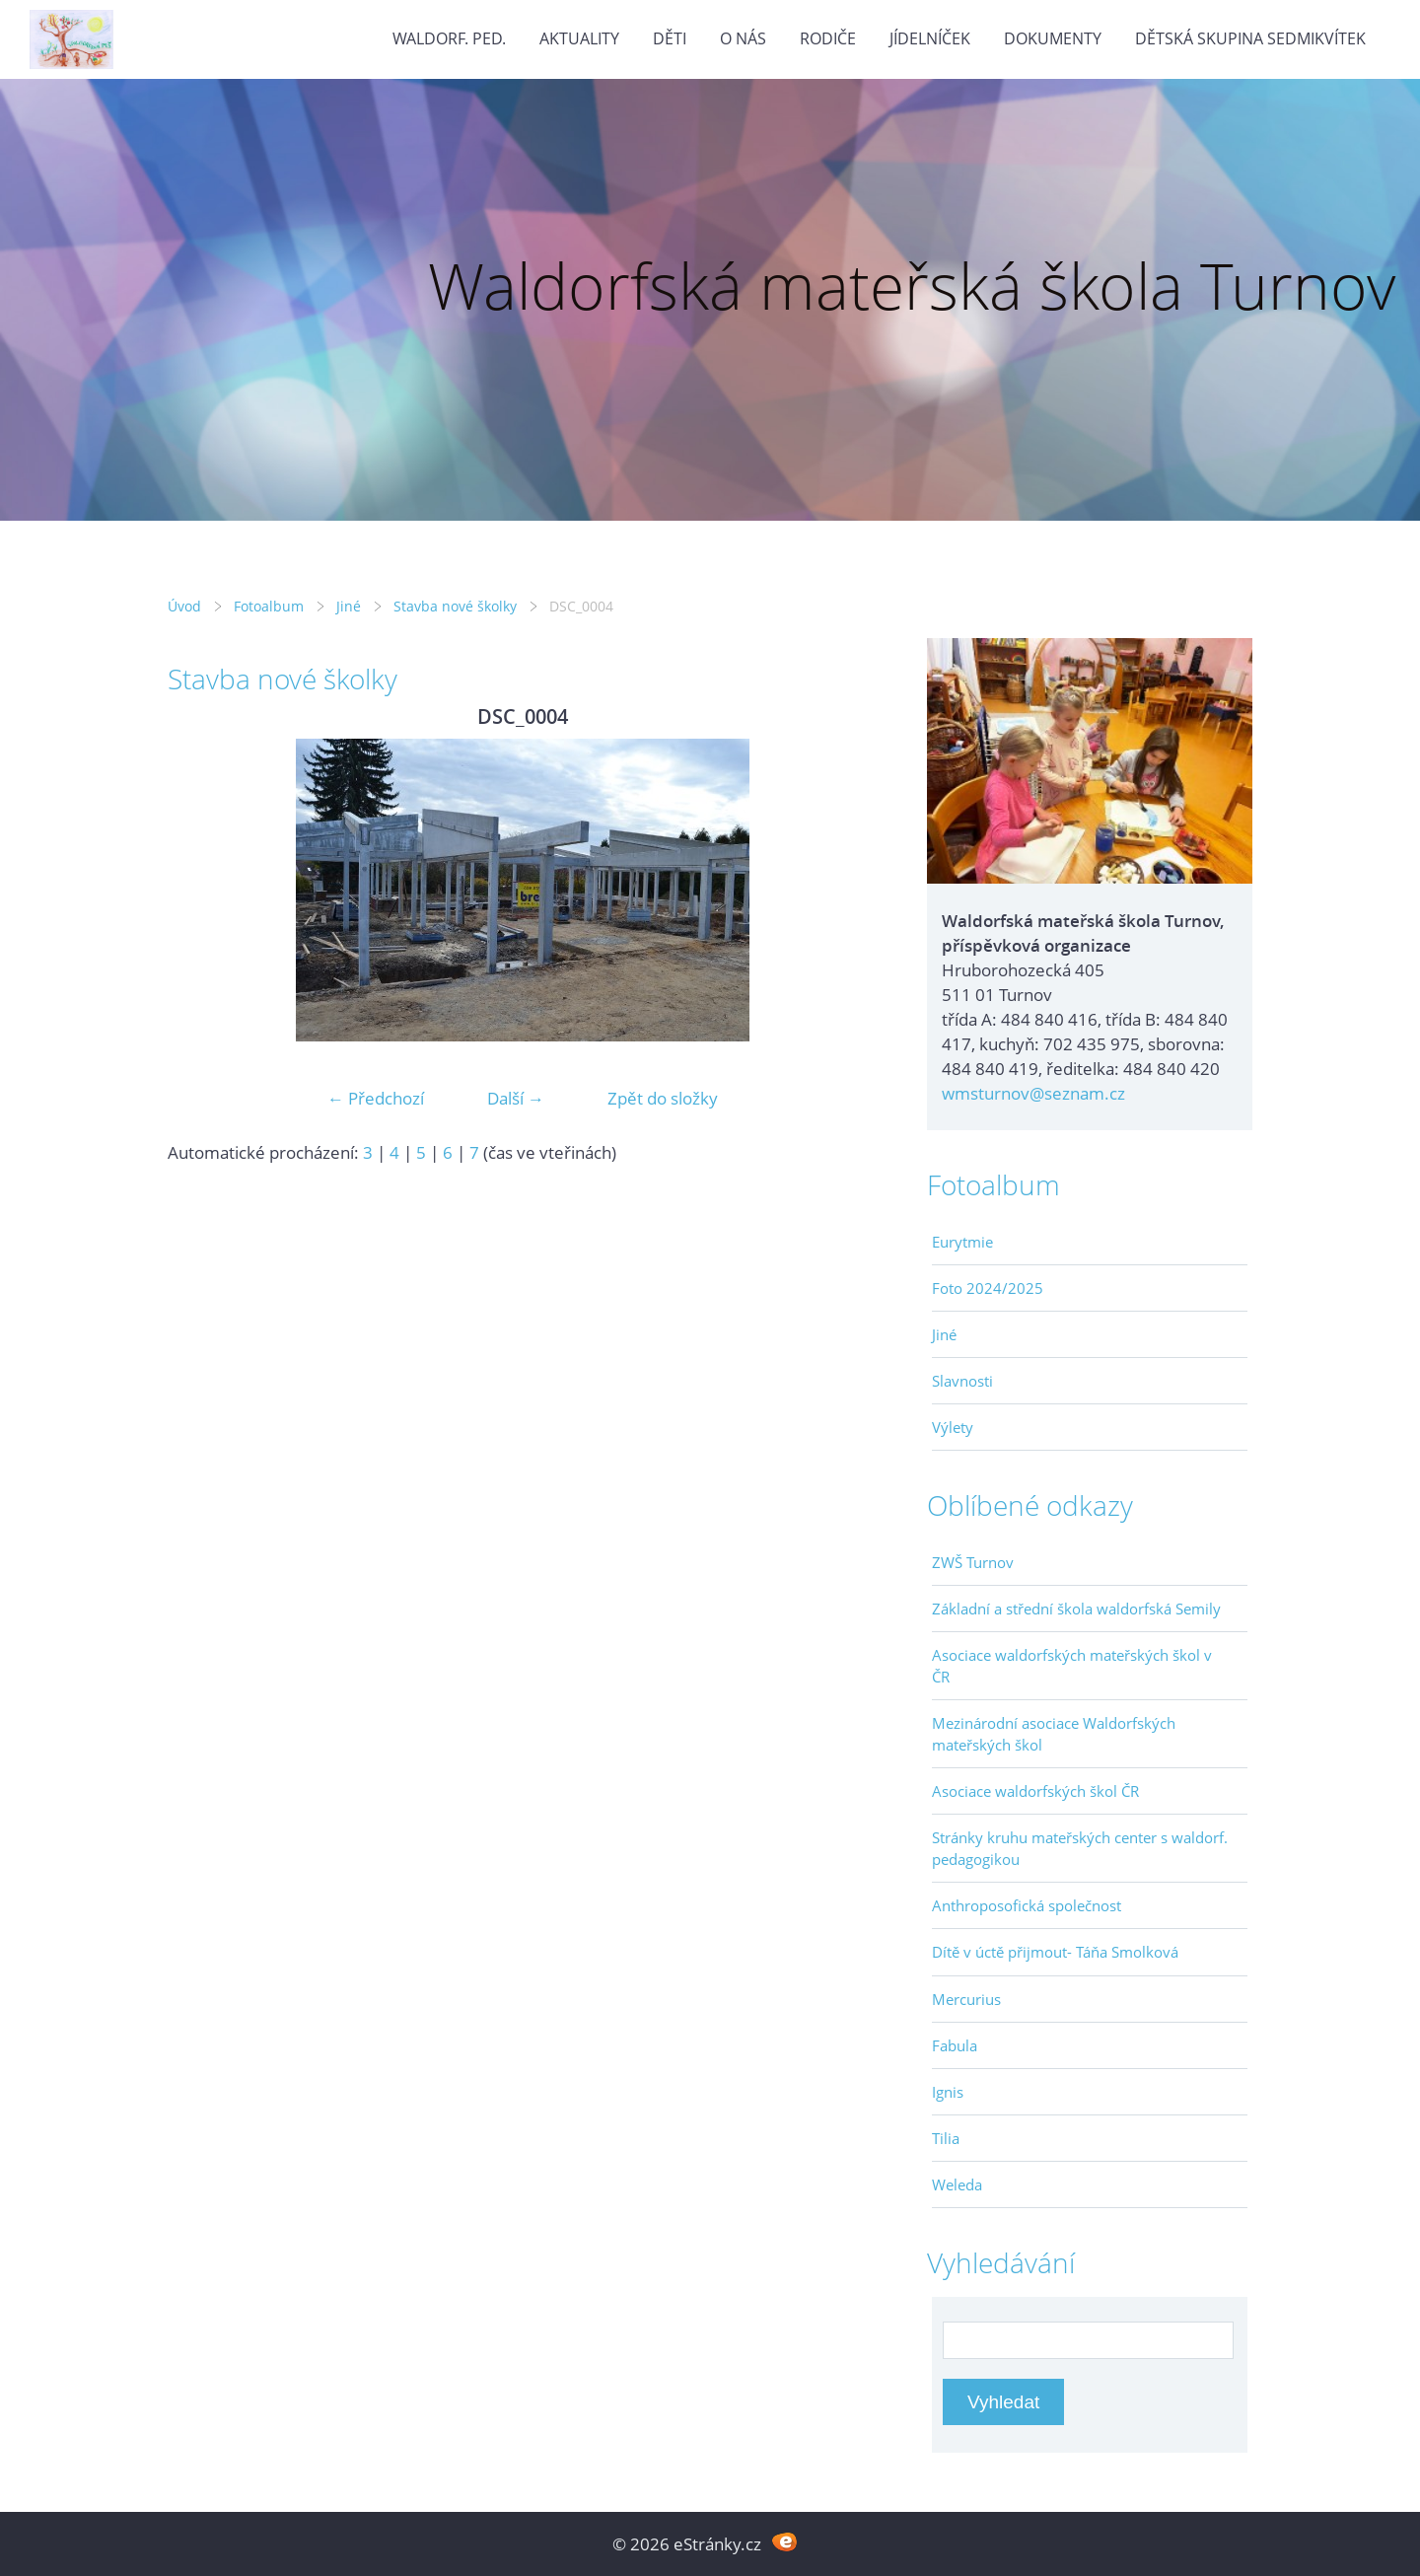  What do you see at coordinates (515, 1098) in the screenshot?
I see `Další →` at bounding box center [515, 1098].